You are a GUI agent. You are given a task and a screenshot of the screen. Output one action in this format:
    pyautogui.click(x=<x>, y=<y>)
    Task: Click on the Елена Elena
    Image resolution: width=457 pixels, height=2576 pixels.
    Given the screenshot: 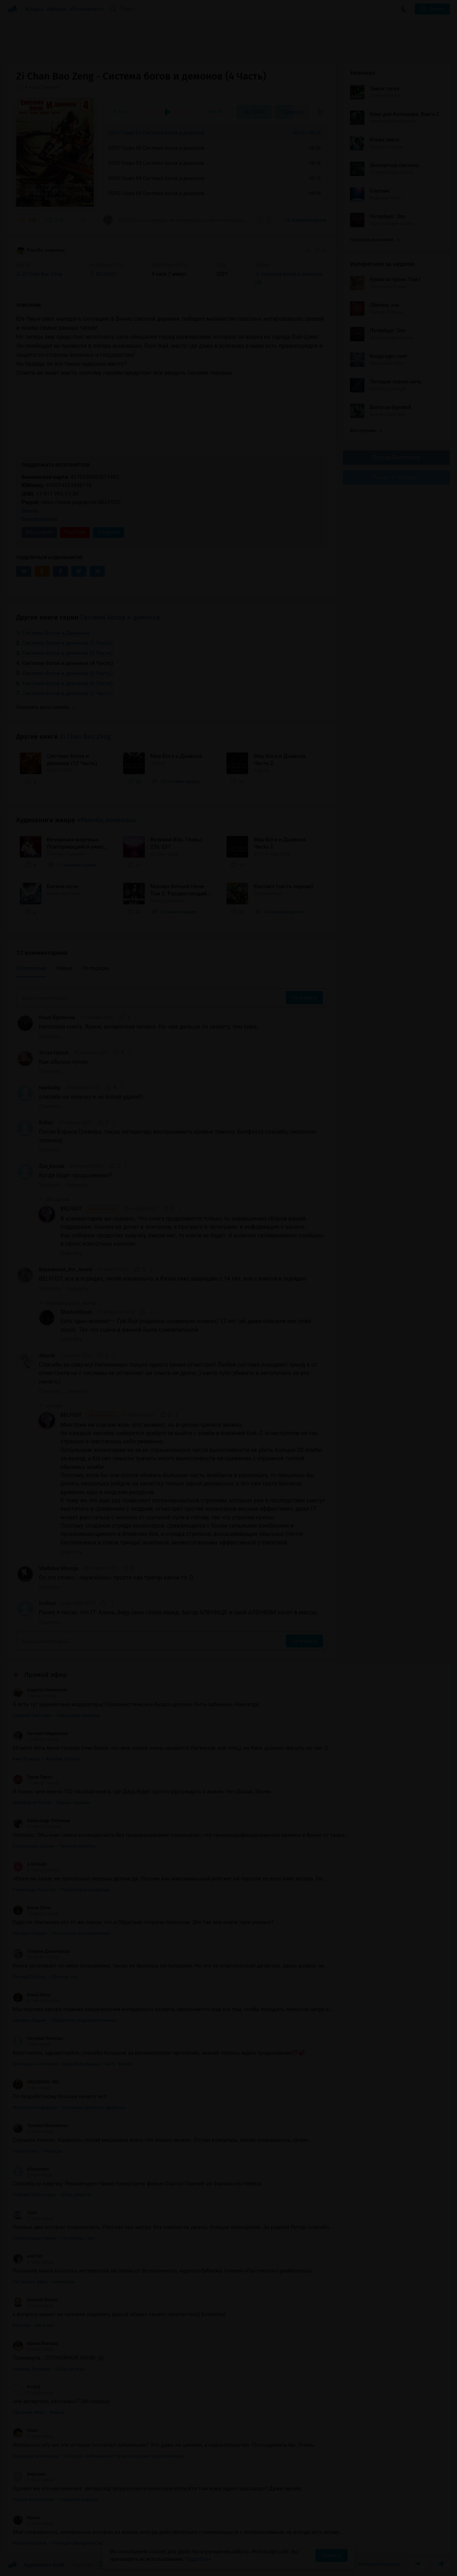 What is the action you would take?
    pyautogui.click(x=32, y=1908)
    